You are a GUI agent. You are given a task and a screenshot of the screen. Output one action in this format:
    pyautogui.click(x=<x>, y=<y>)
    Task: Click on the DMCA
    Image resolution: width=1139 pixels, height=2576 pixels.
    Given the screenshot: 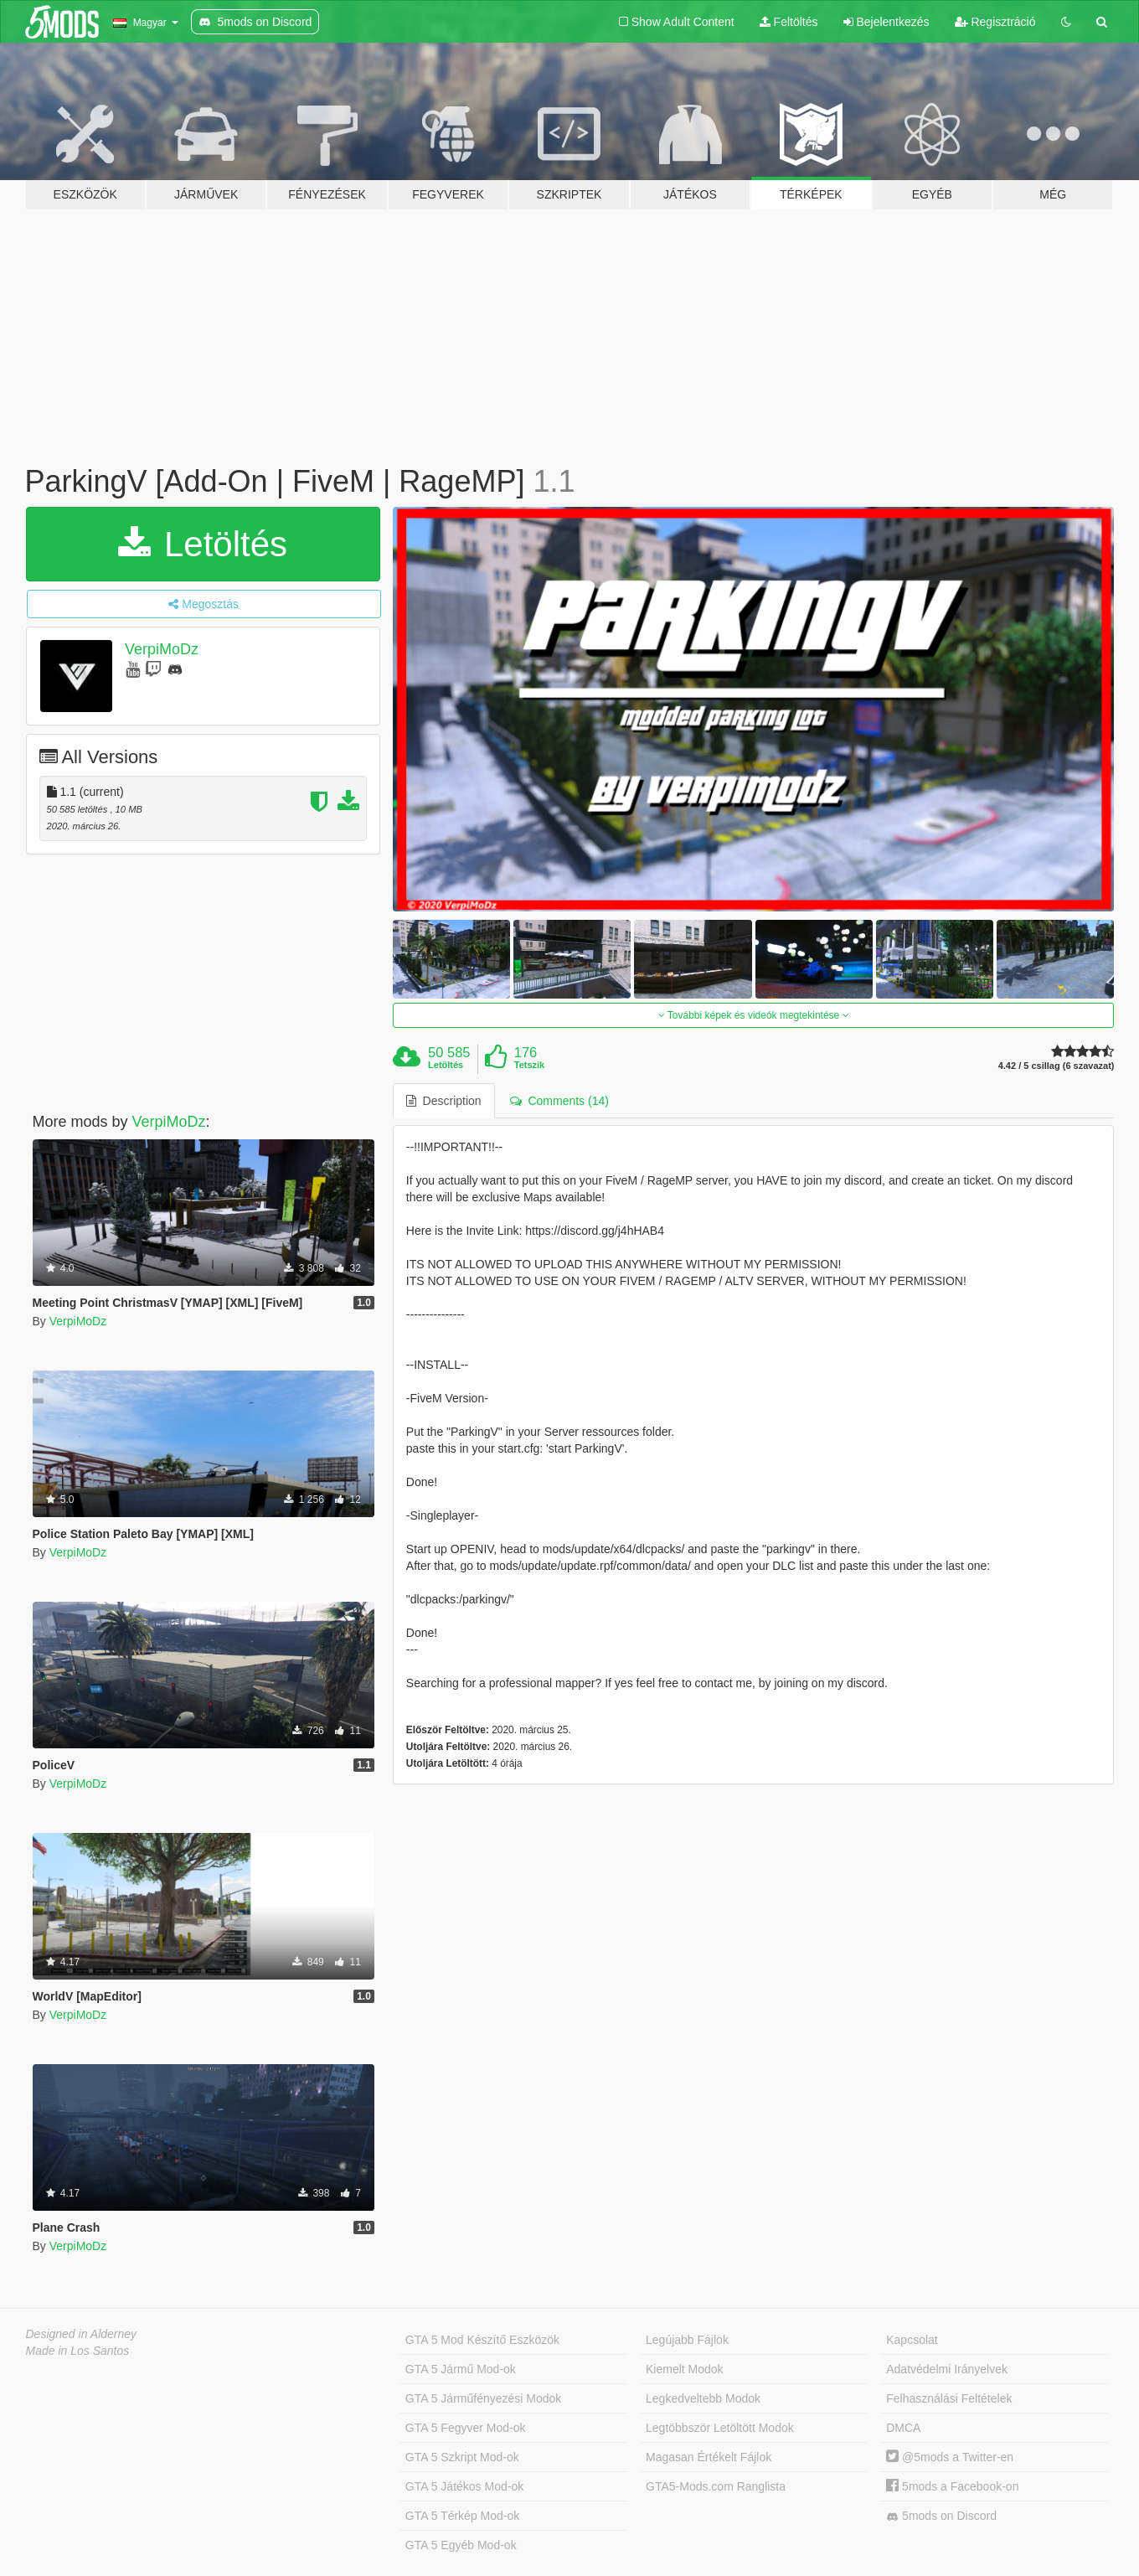 What is the action you would take?
    pyautogui.click(x=903, y=2427)
    